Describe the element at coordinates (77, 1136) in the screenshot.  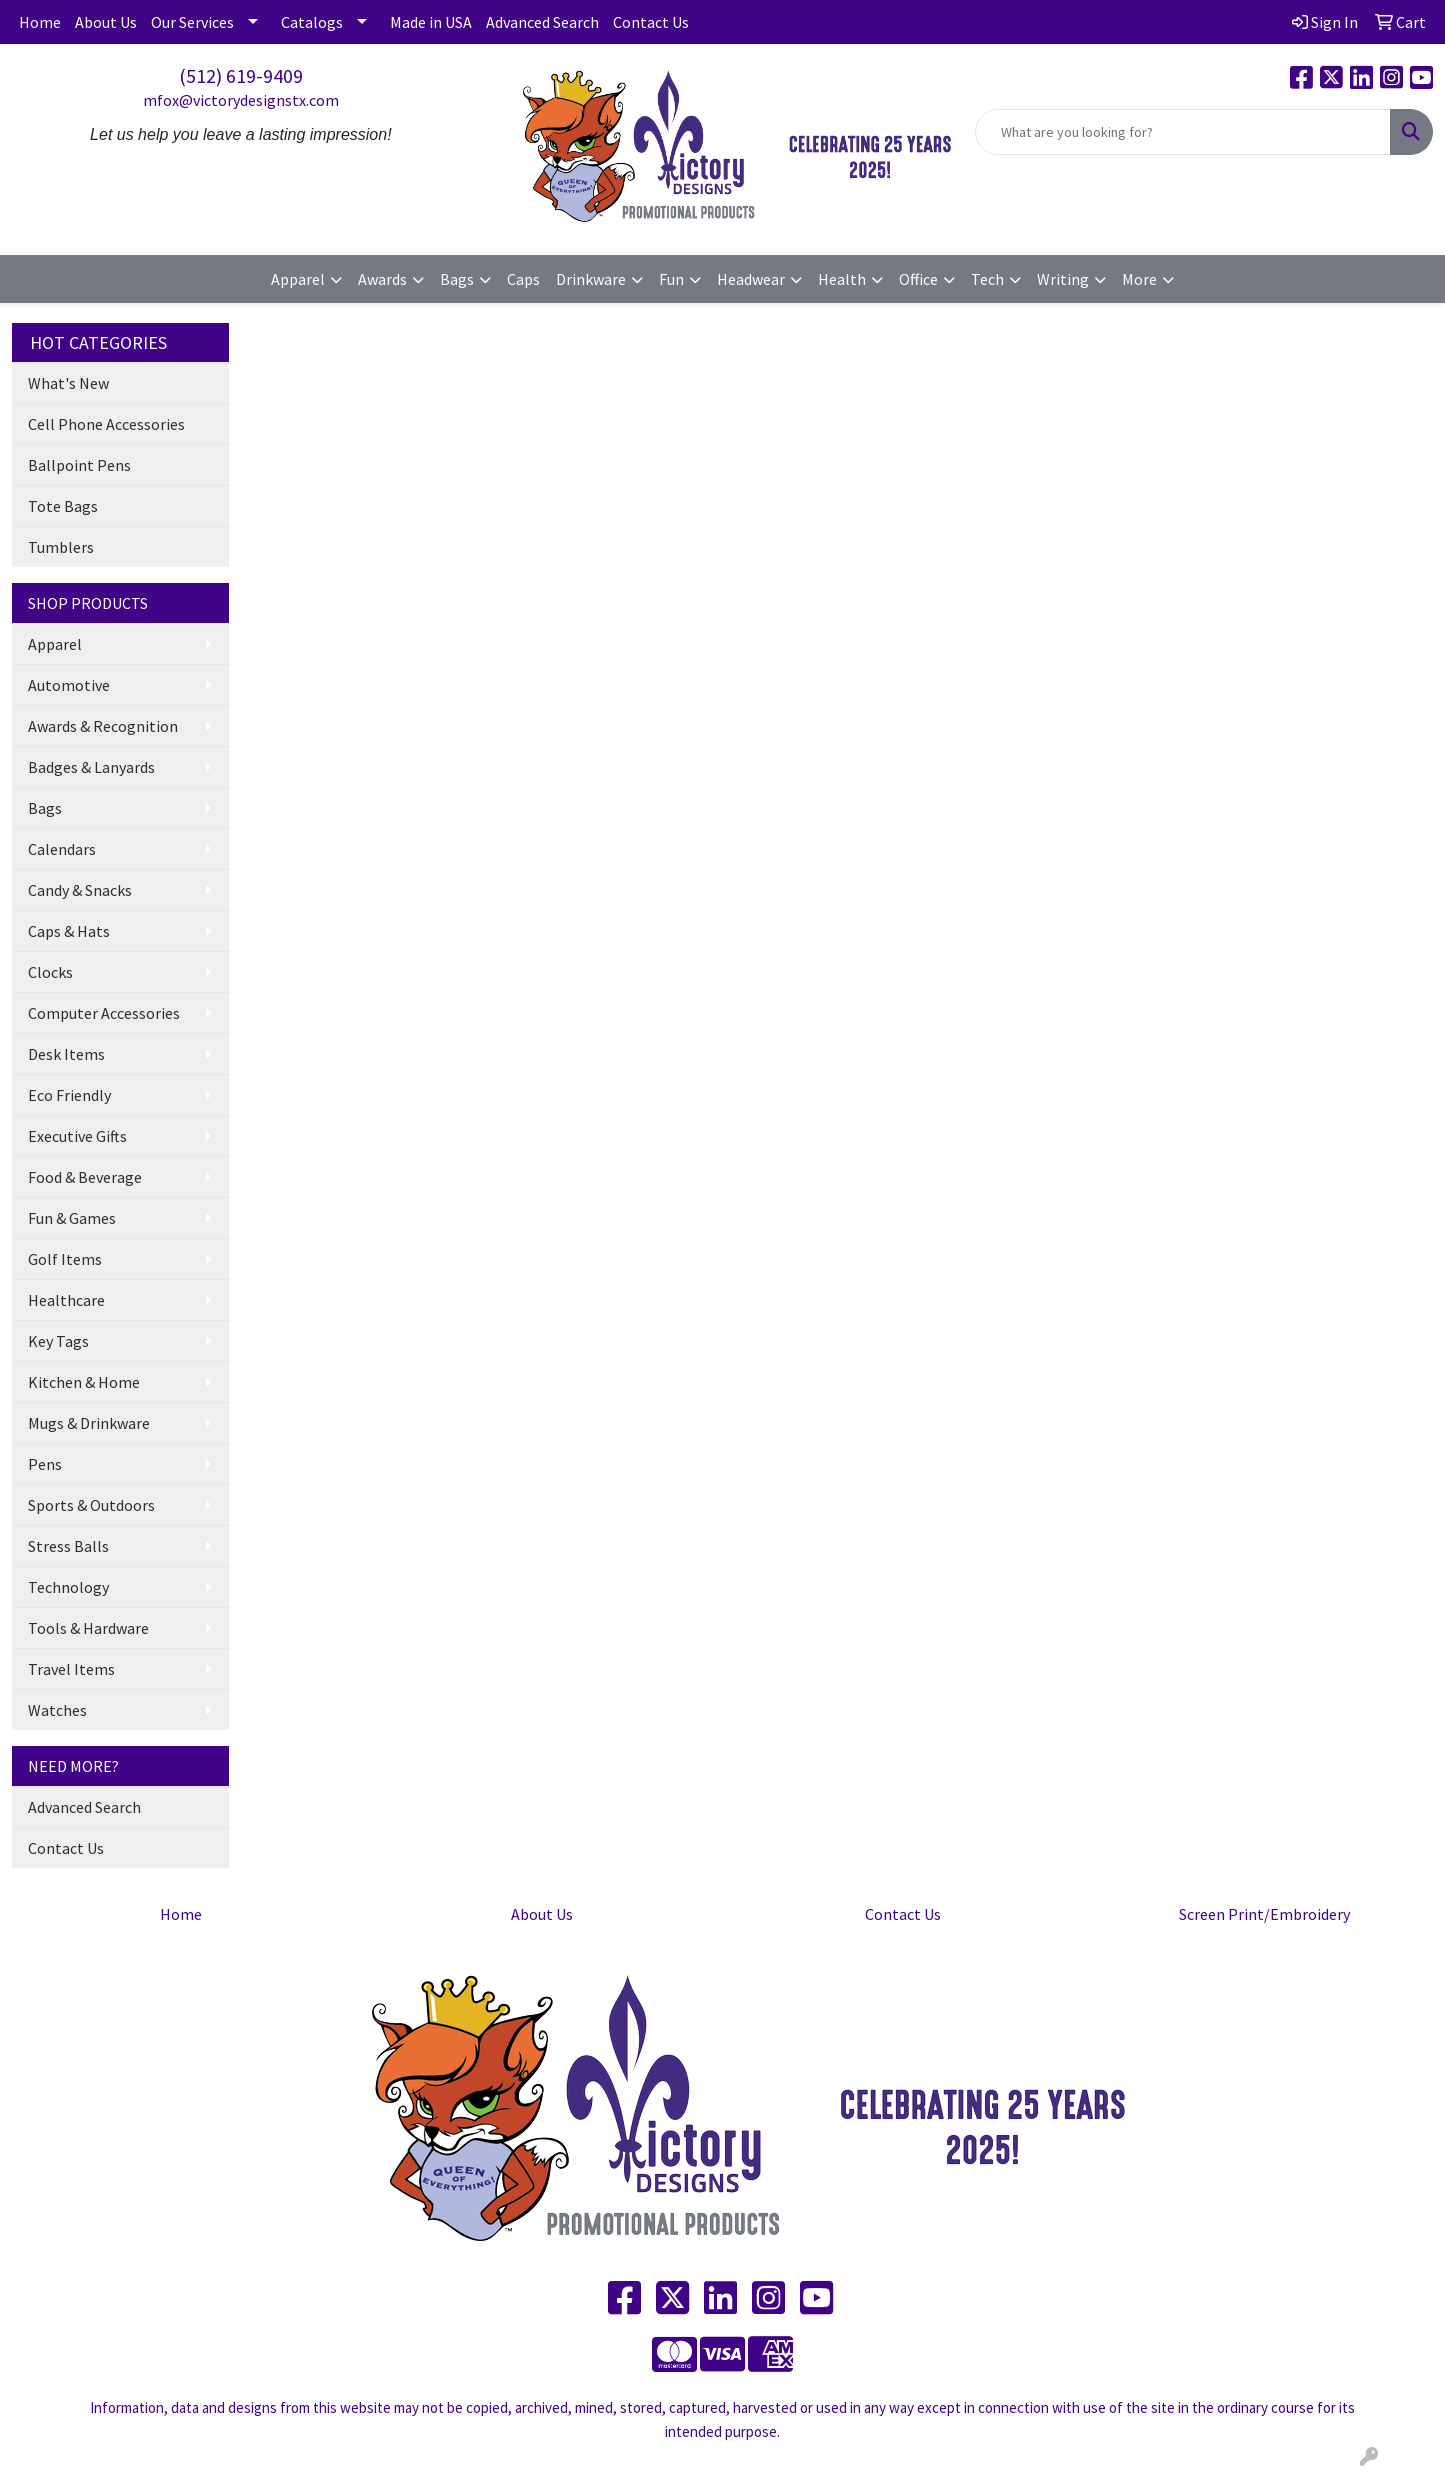
I see `Executive Gifts` at that location.